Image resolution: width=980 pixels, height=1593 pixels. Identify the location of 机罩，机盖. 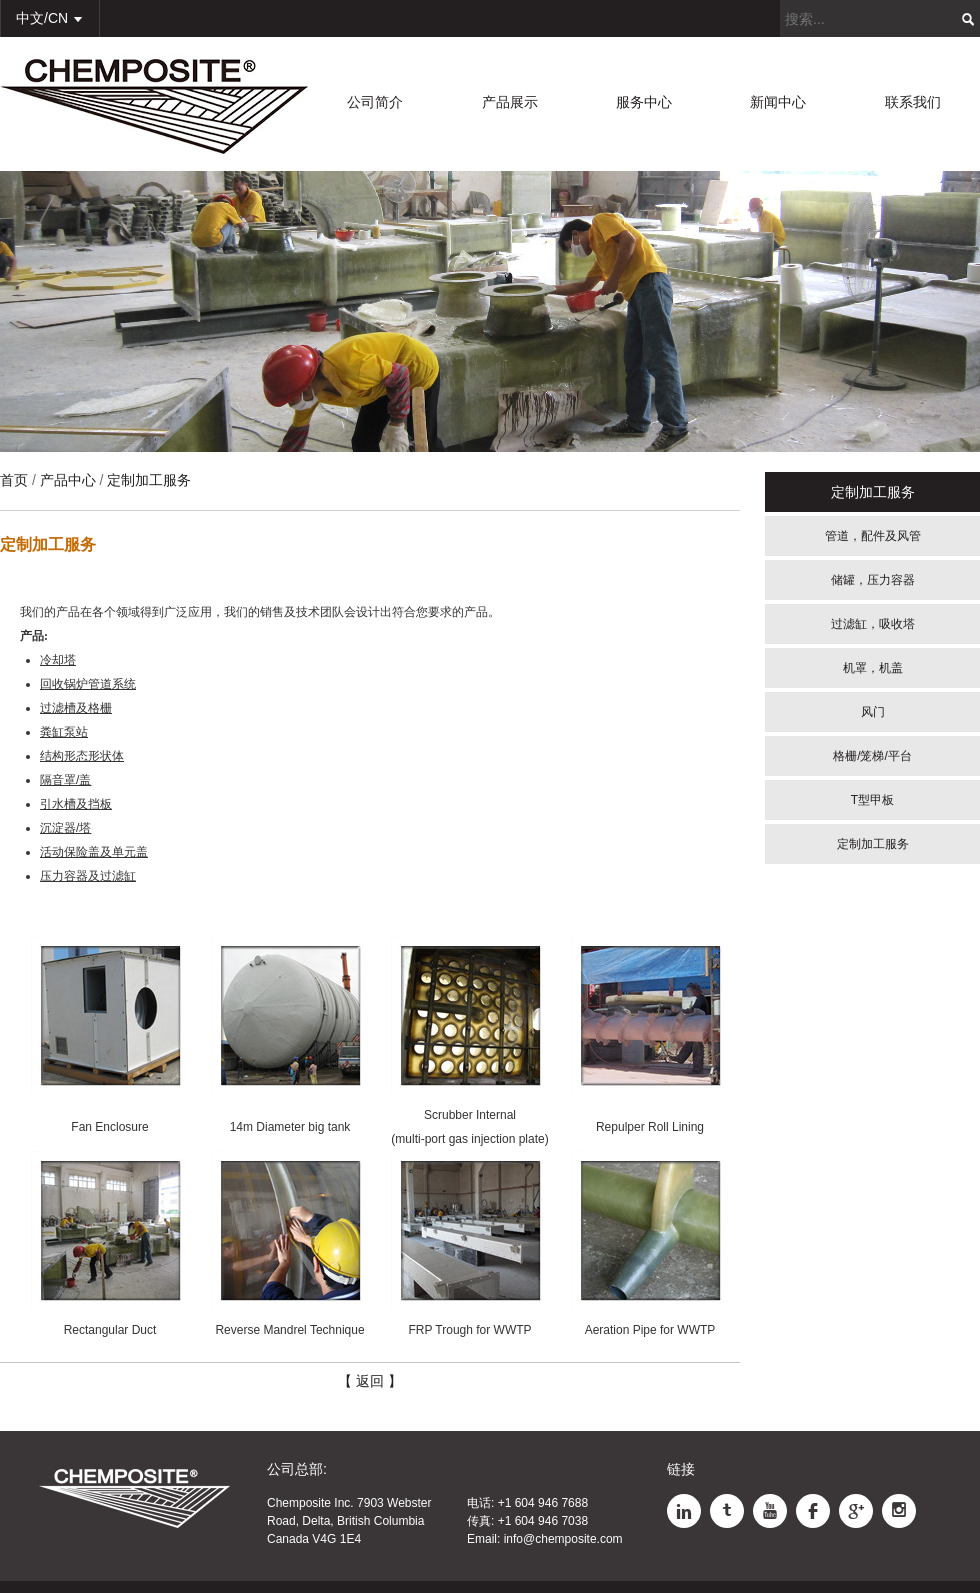
(873, 668).